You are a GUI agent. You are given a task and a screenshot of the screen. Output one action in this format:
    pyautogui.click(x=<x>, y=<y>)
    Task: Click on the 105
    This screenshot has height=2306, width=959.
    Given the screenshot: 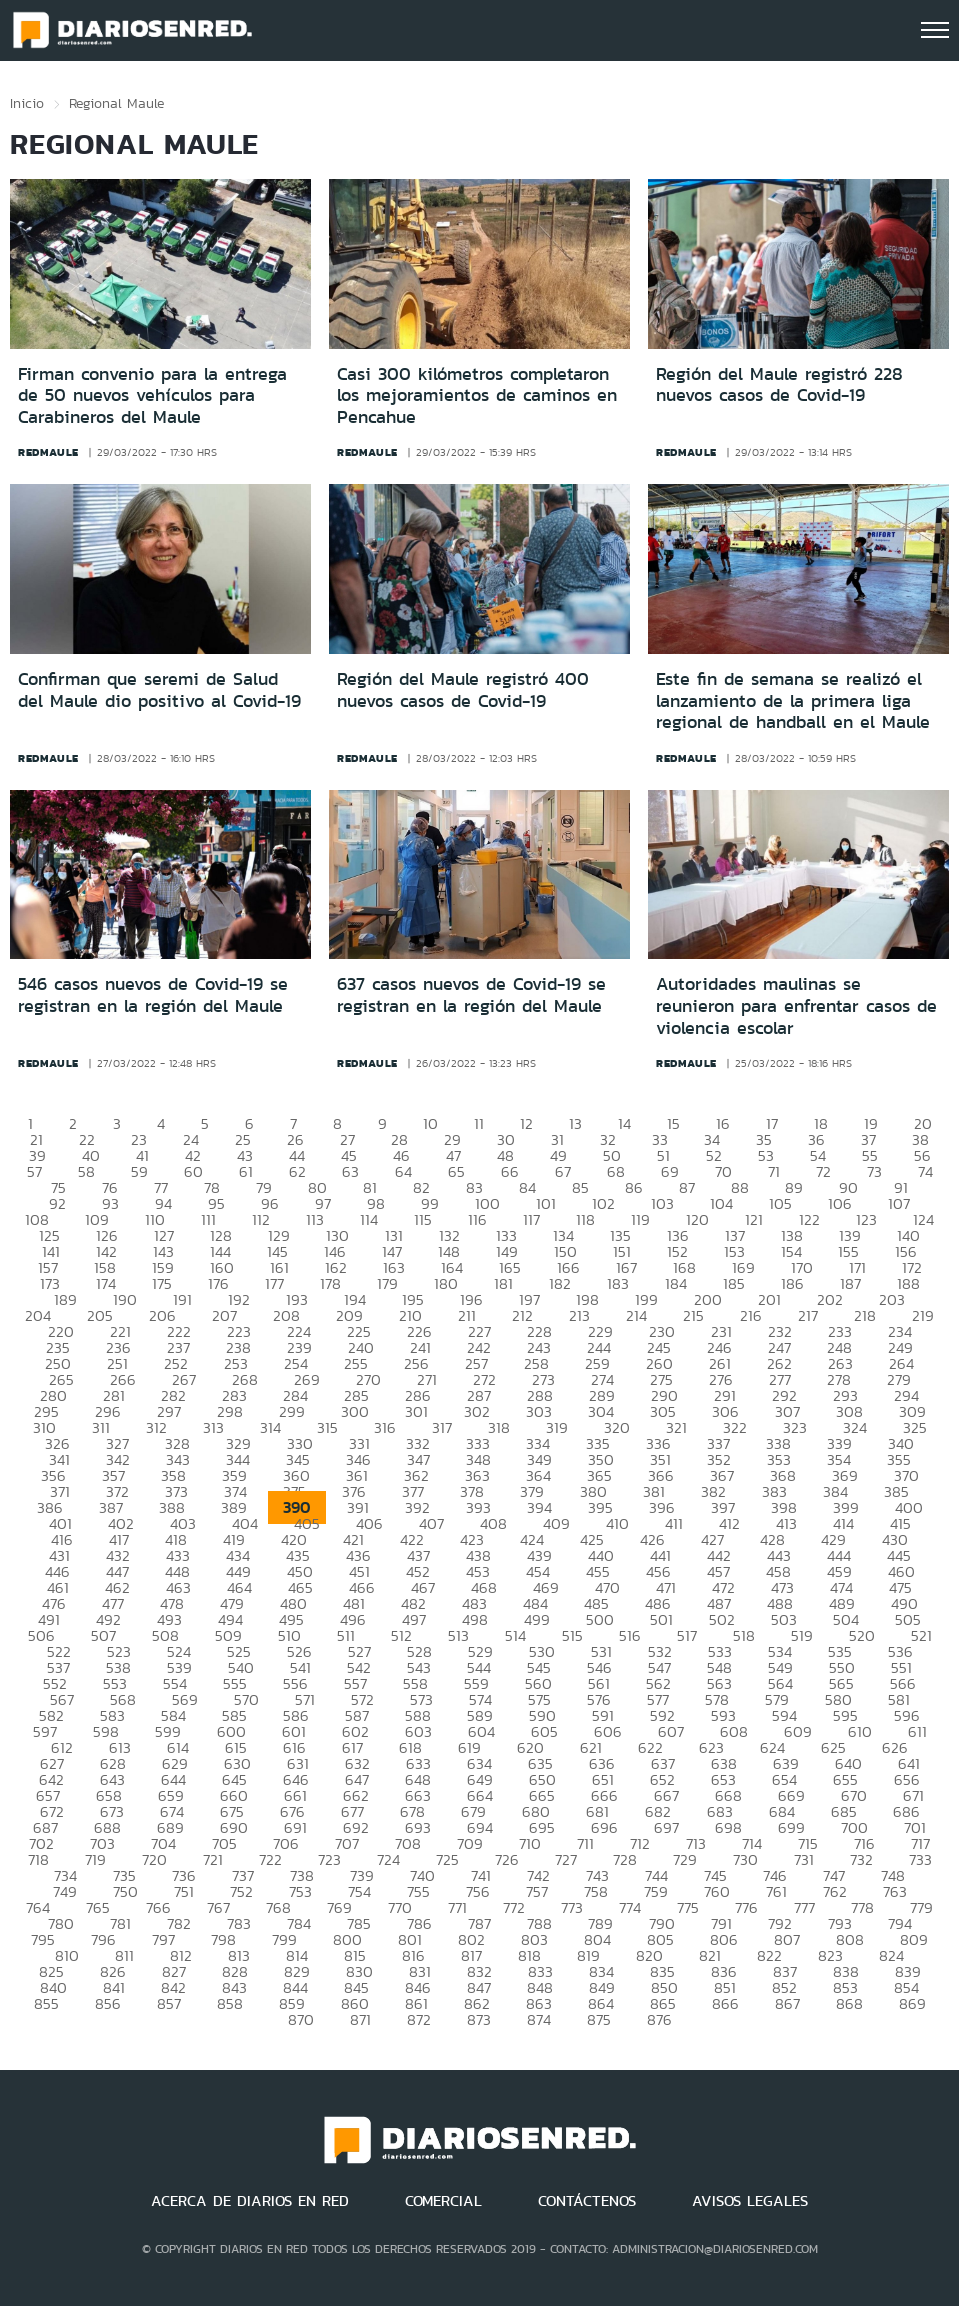 What is the action you would take?
    pyautogui.click(x=780, y=1203)
    